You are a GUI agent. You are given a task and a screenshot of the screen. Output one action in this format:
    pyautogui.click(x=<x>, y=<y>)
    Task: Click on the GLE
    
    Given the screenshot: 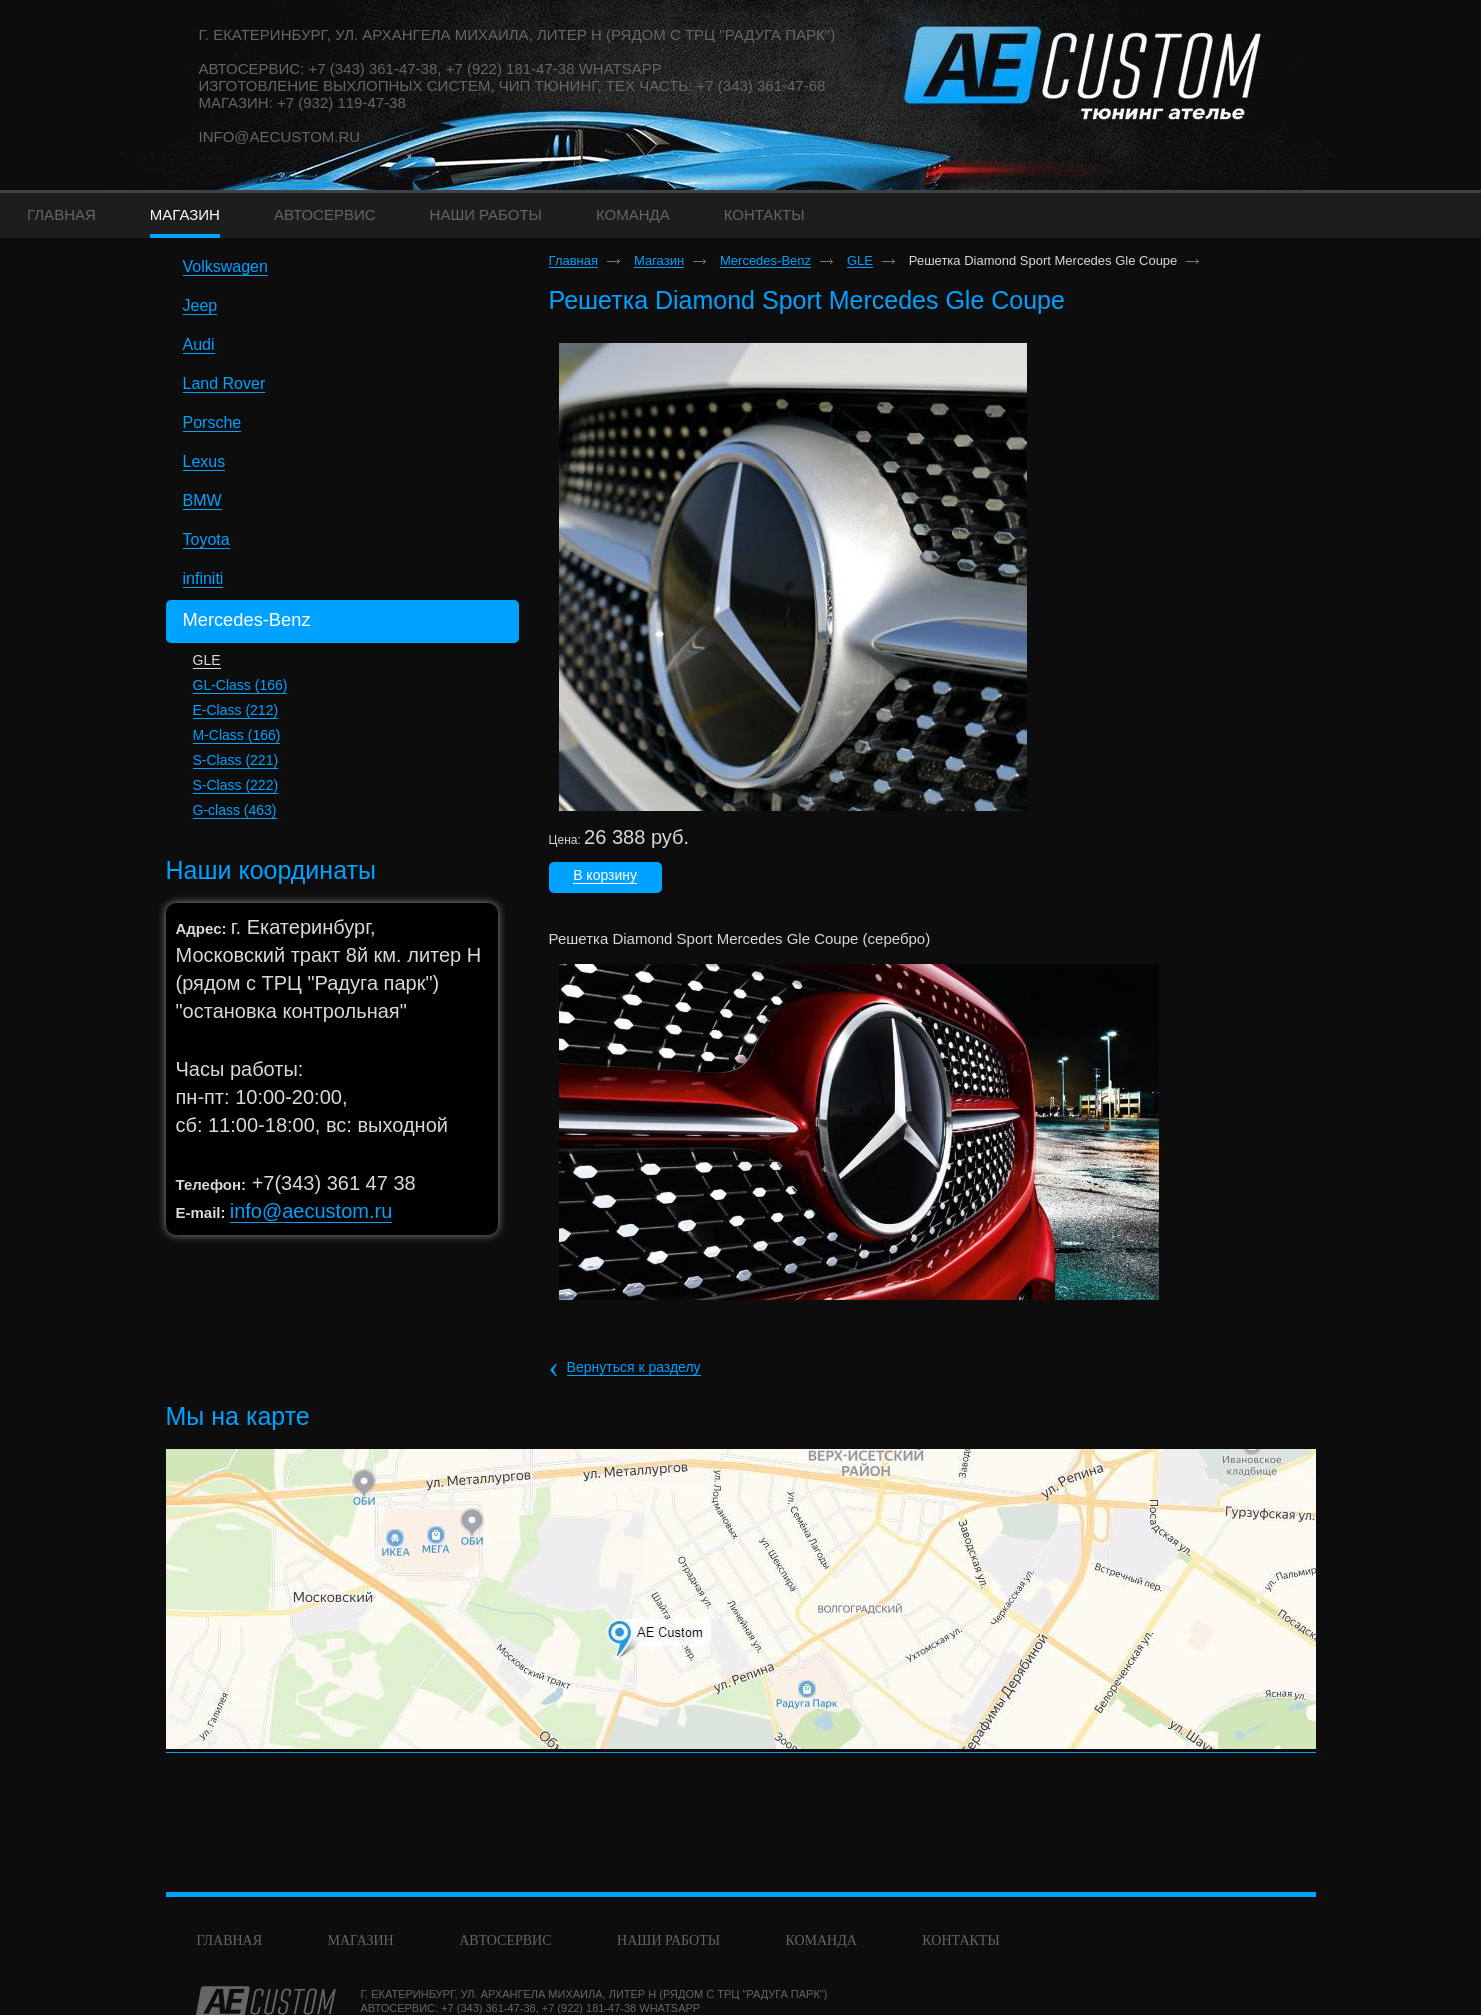 What is the action you would take?
    pyautogui.click(x=207, y=660)
    